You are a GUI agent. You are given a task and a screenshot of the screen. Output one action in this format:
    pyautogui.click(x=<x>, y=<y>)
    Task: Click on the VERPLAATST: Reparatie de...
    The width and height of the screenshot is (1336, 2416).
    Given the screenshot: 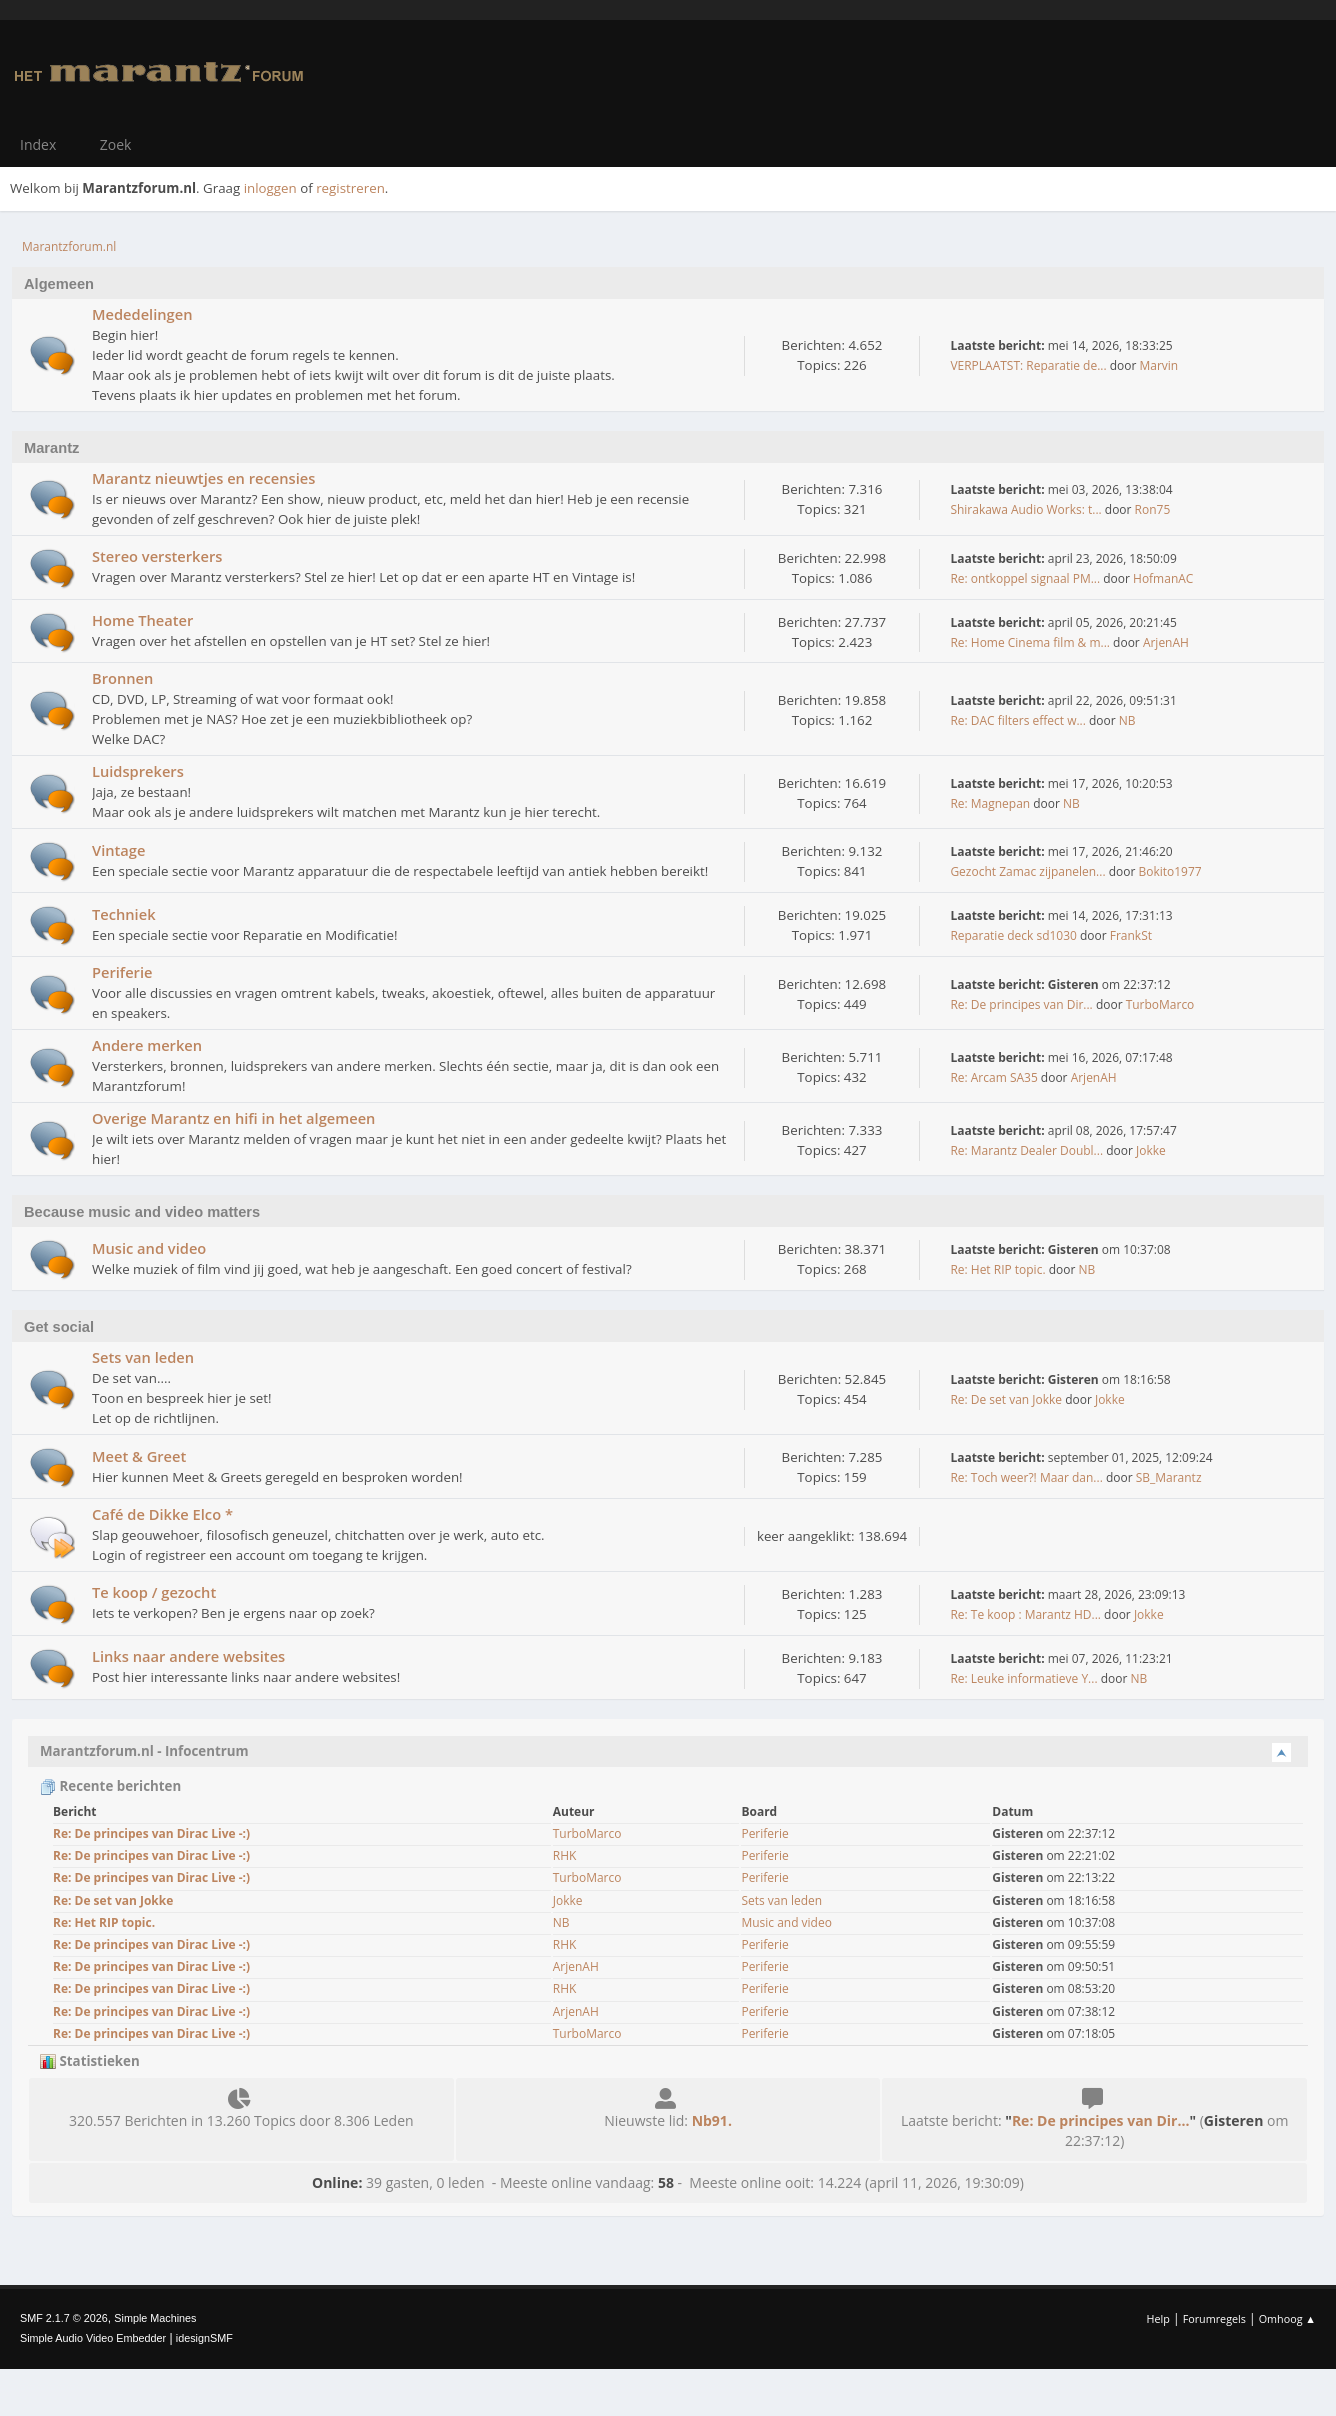 What is the action you would take?
    pyautogui.click(x=1028, y=365)
    